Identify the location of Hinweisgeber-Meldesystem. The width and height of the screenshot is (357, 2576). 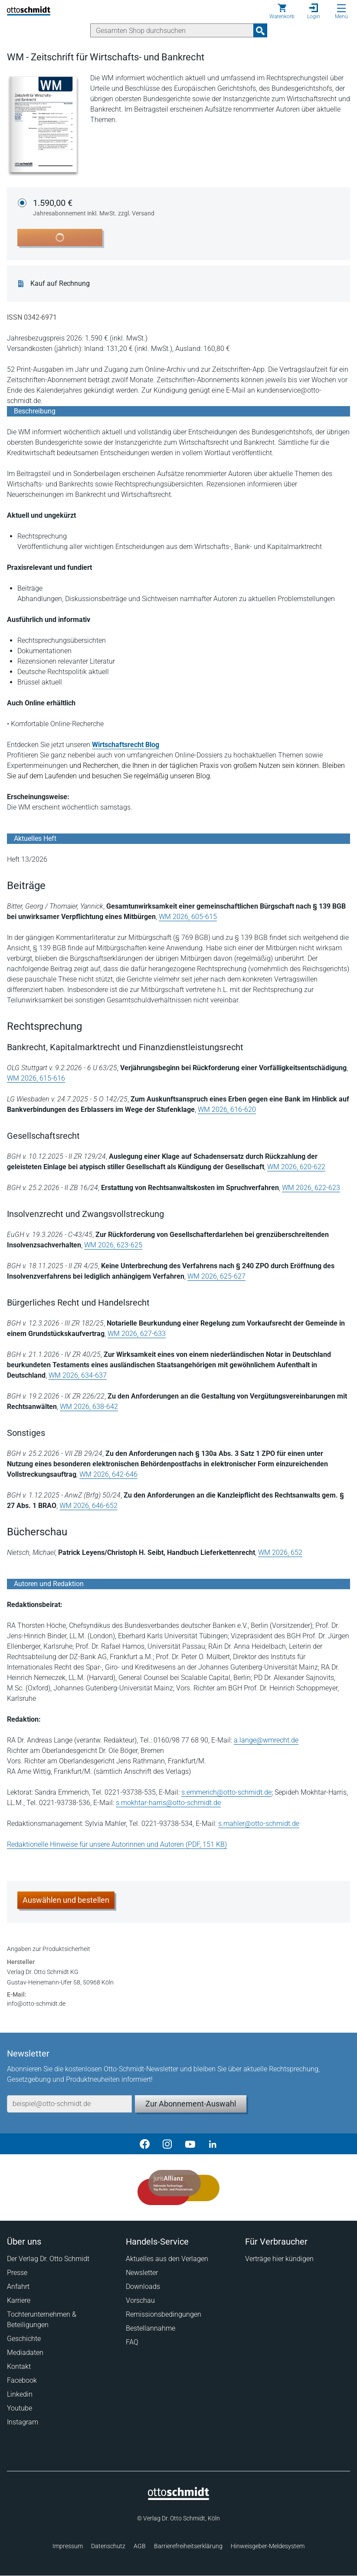
(268, 2546).